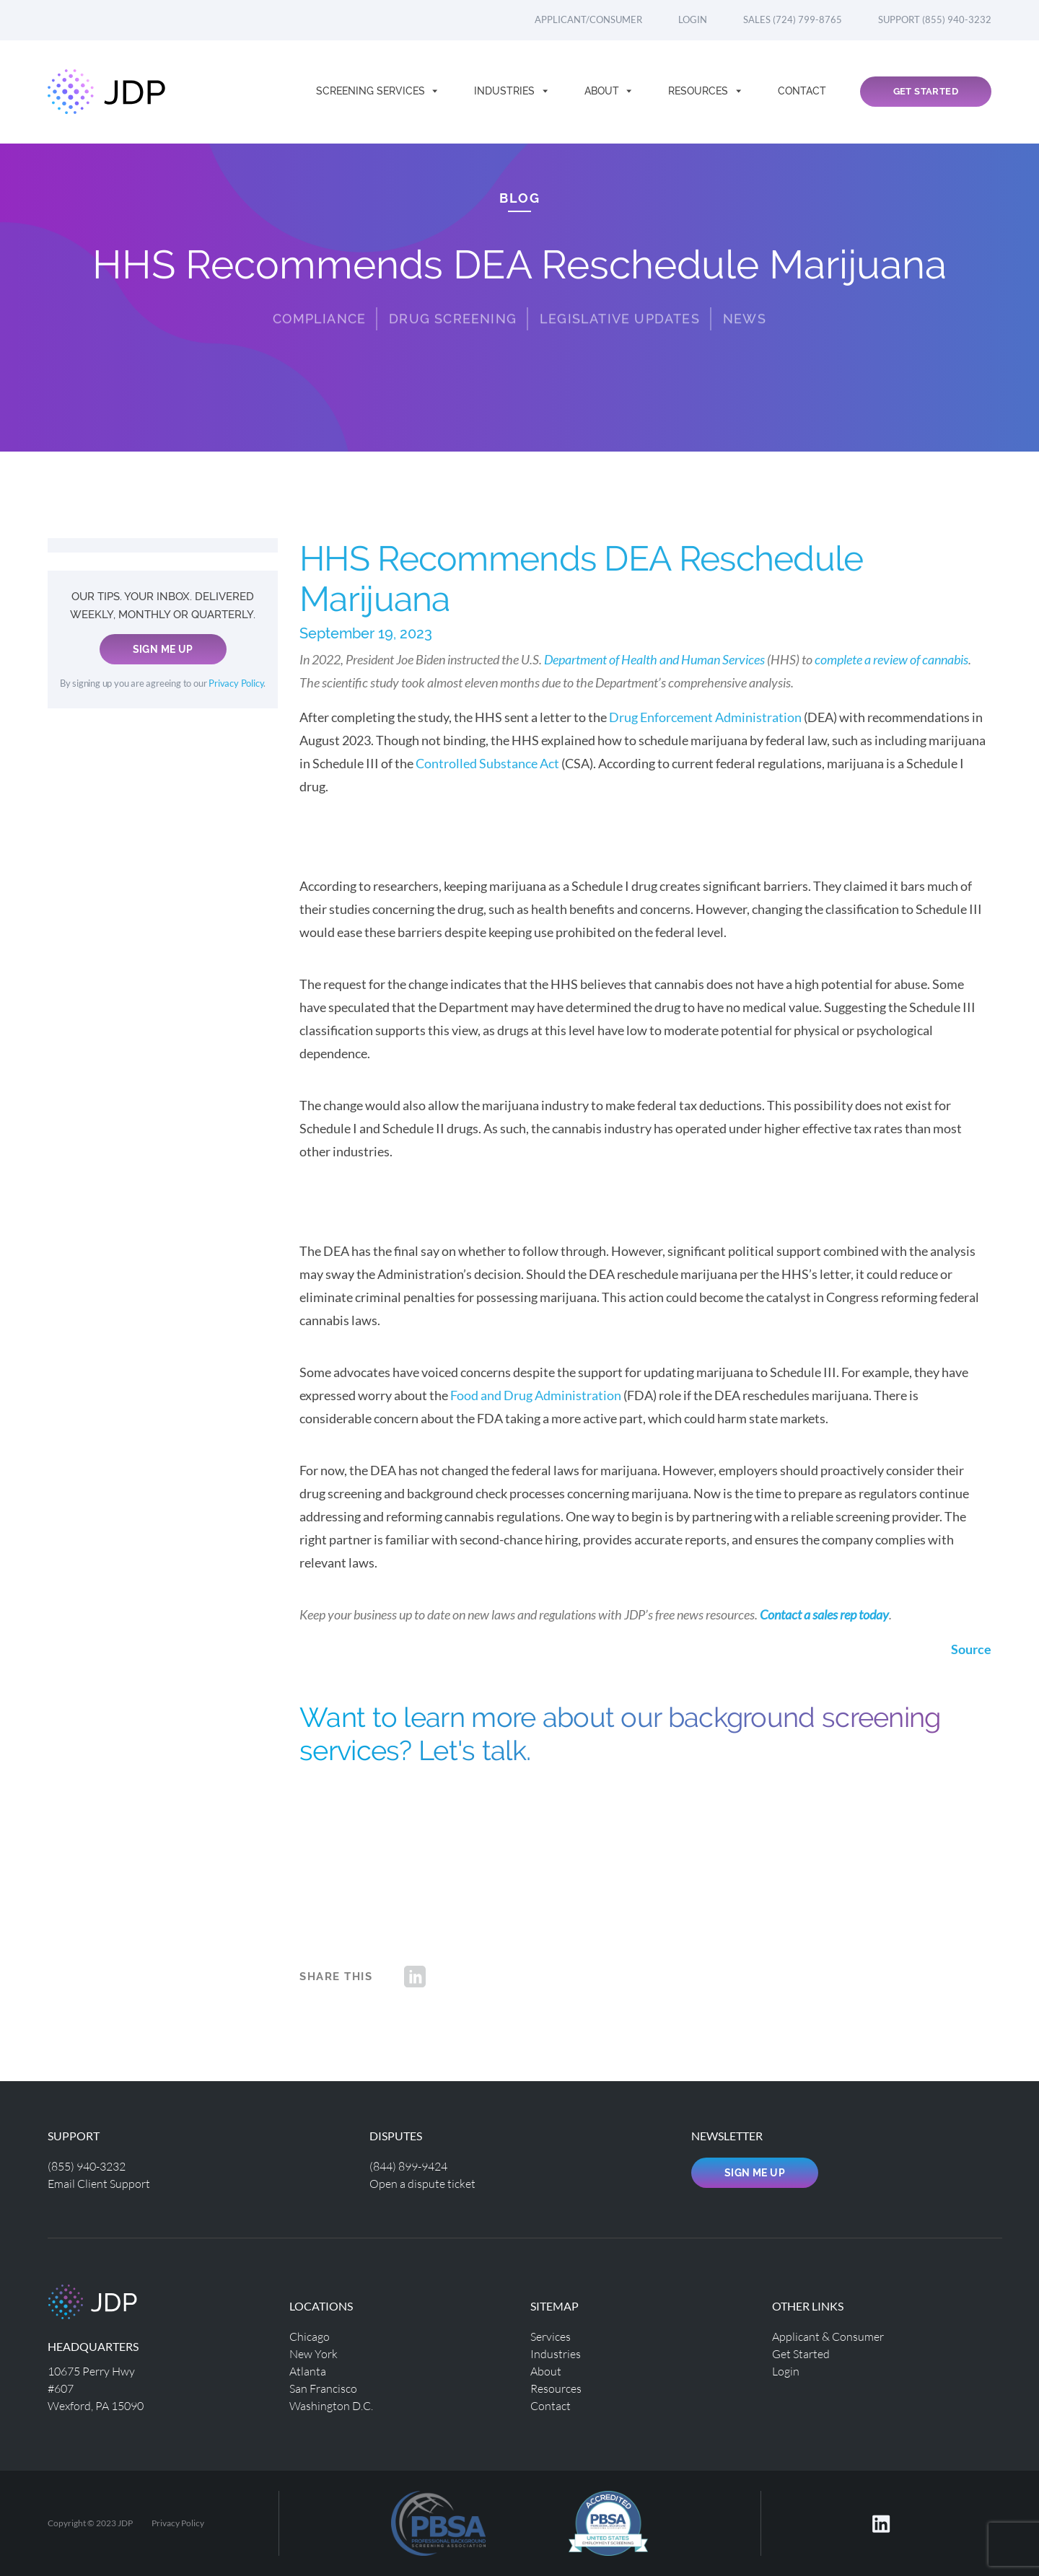 This screenshot has width=1039, height=2576. What do you see at coordinates (620, 303) in the screenshot?
I see `Legislative Updates` at bounding box center [620, 303].